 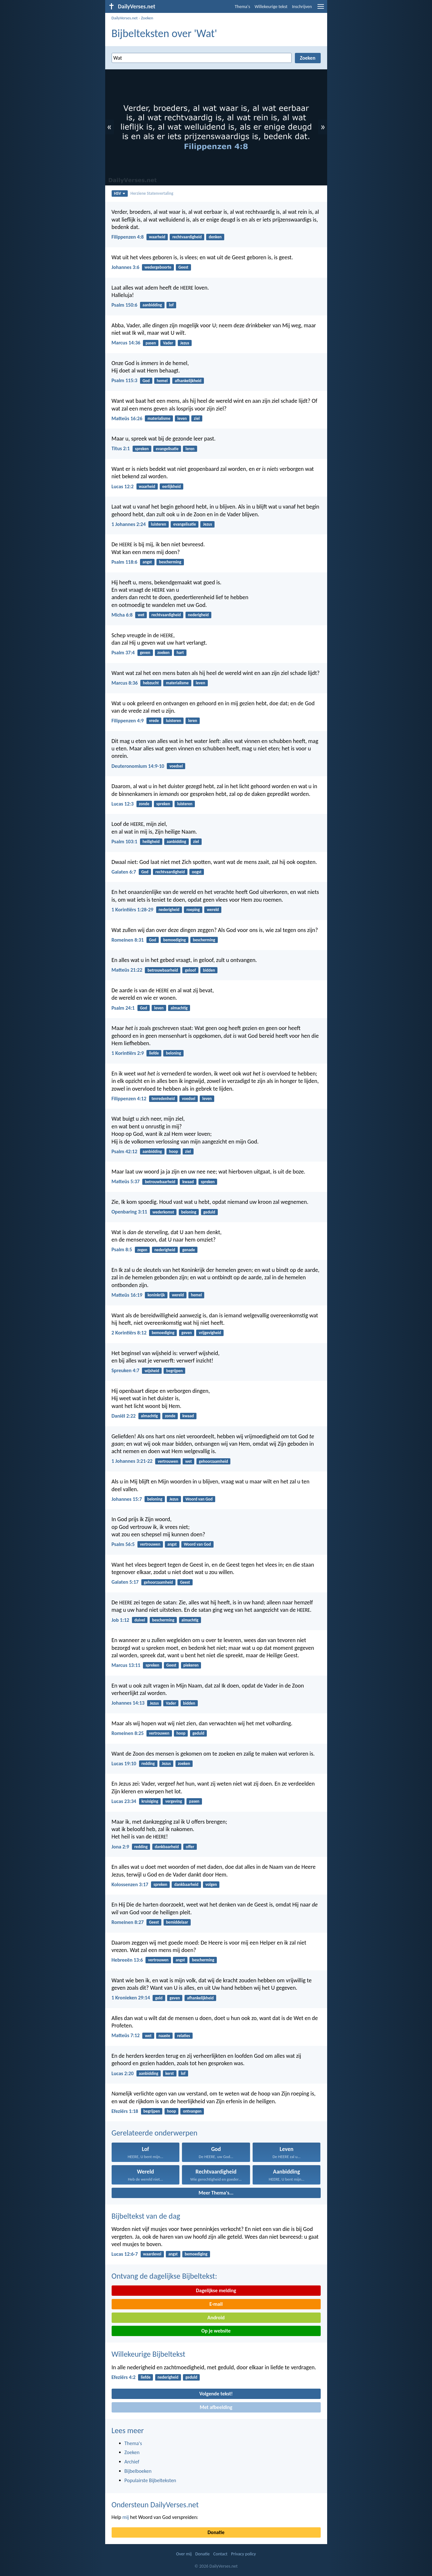 I want to click on ontvangen, so click(x=192, y=2111).